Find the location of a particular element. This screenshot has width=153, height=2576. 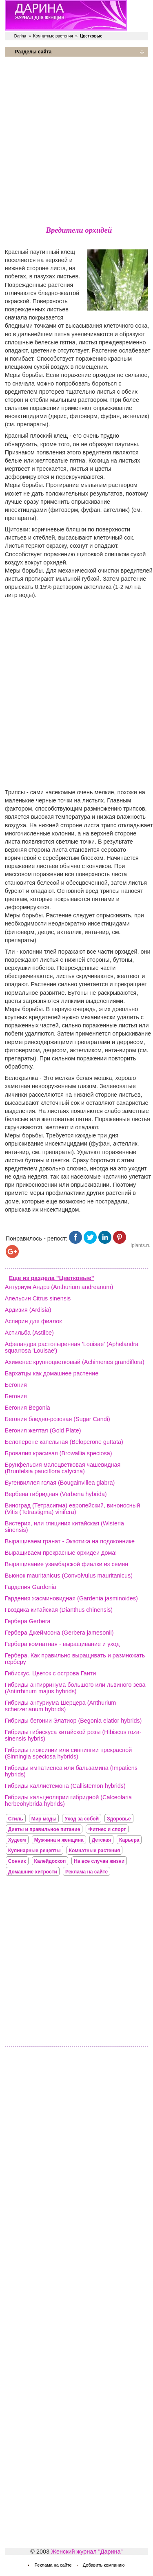

Сонник is located at coordinates (17, 1861).